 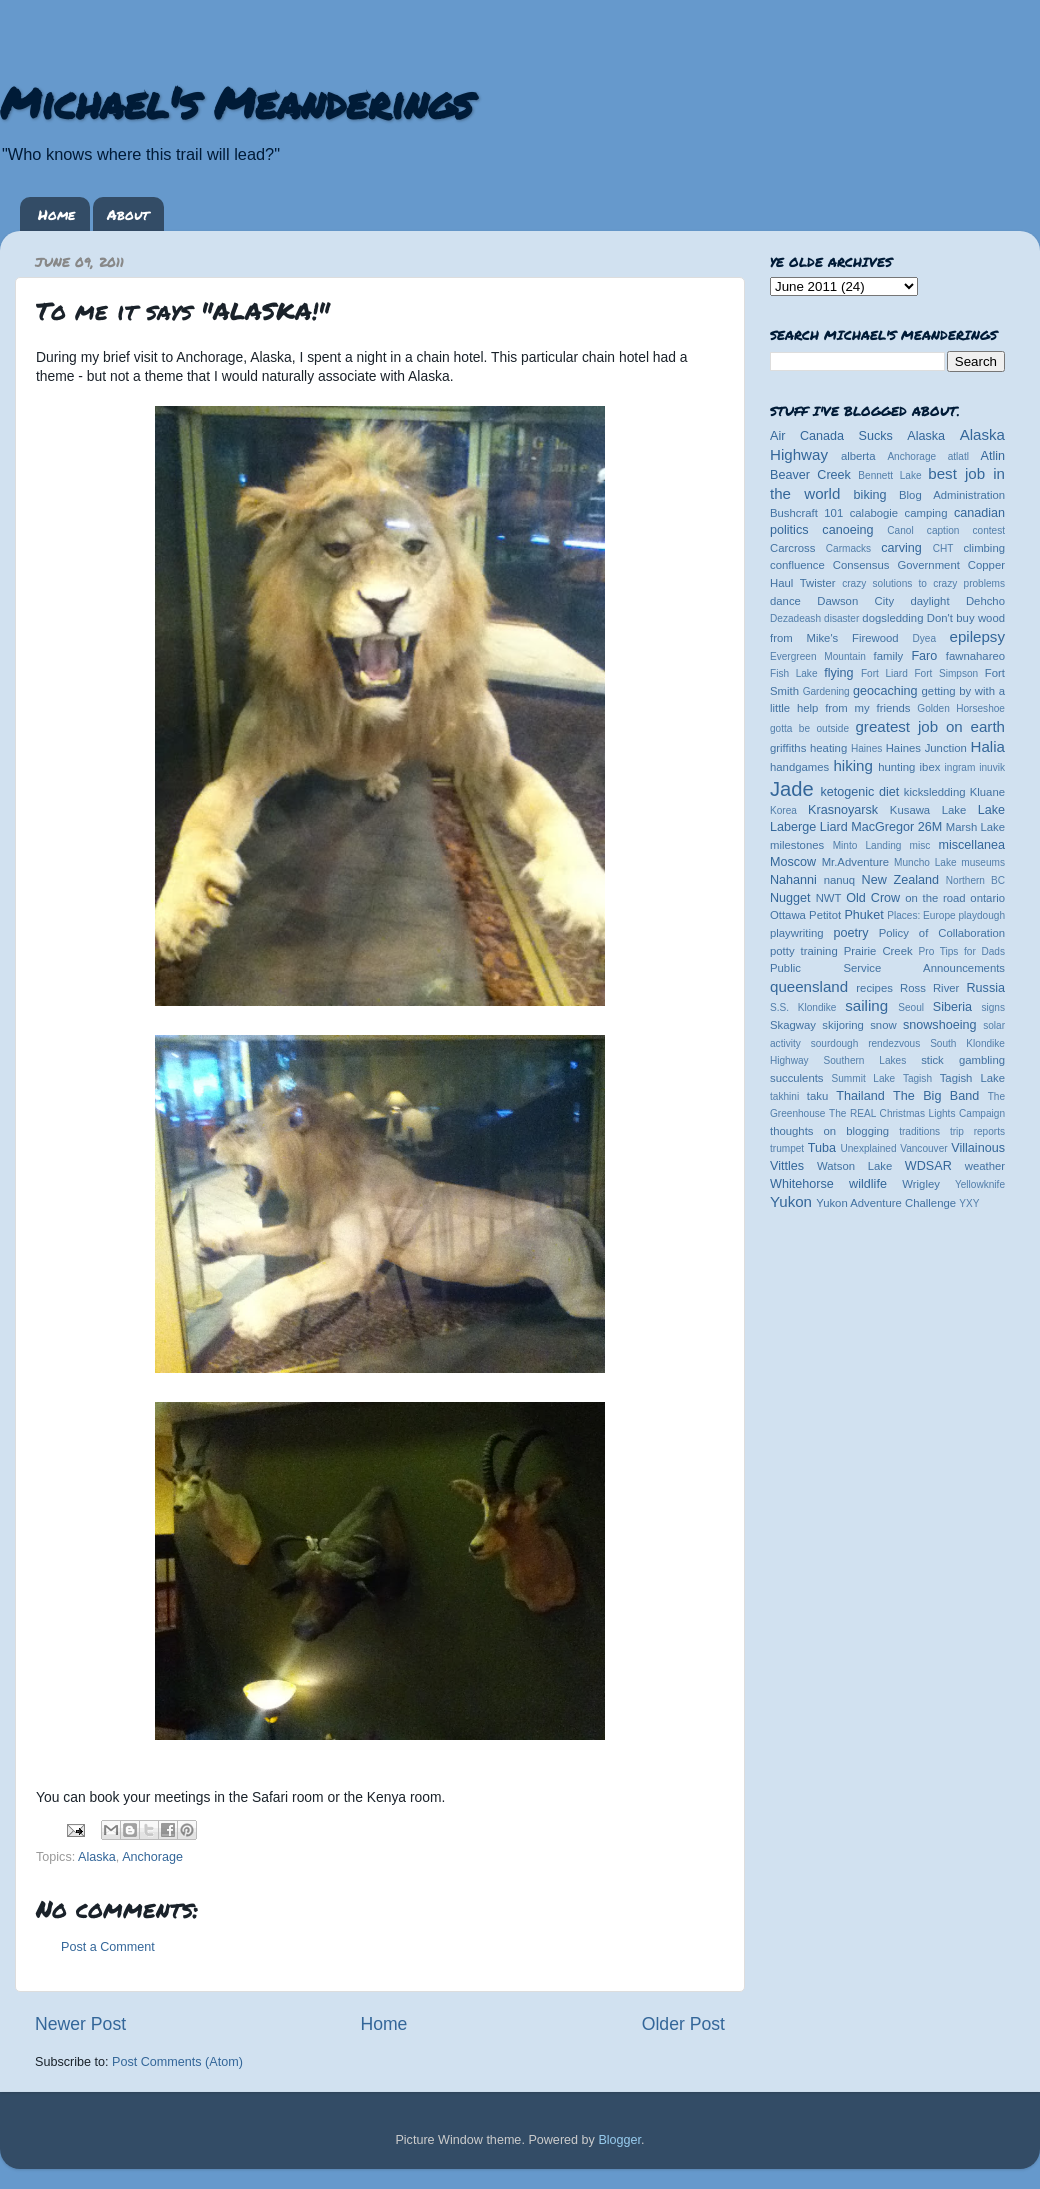 What do you see at coordinates (858, 456) in the screenshot?
I see `alberta` at bounding box center [858, 456].